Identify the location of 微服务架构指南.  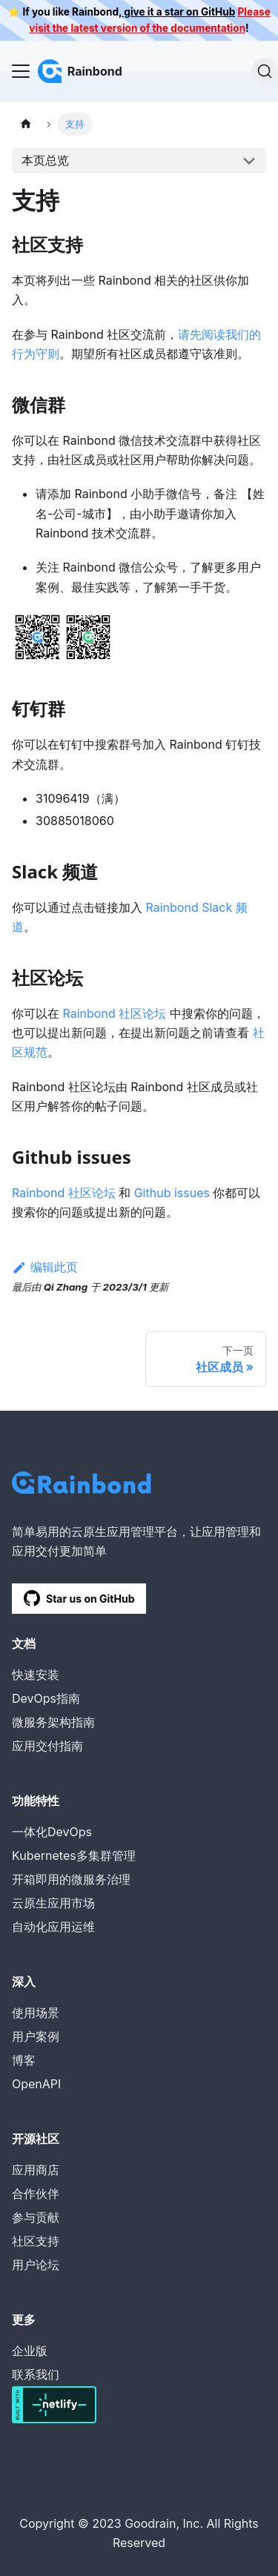
(53, 1722).